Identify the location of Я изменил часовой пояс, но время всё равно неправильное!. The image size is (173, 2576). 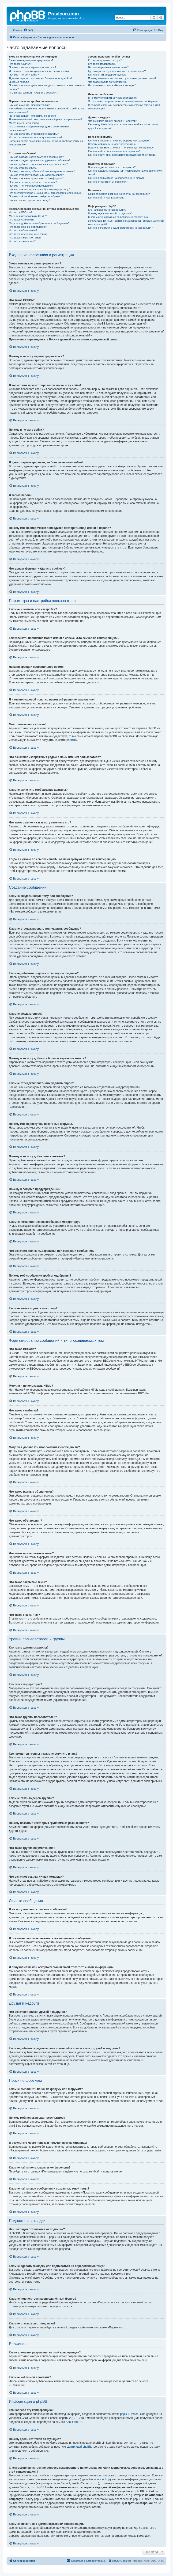
(45, 119).